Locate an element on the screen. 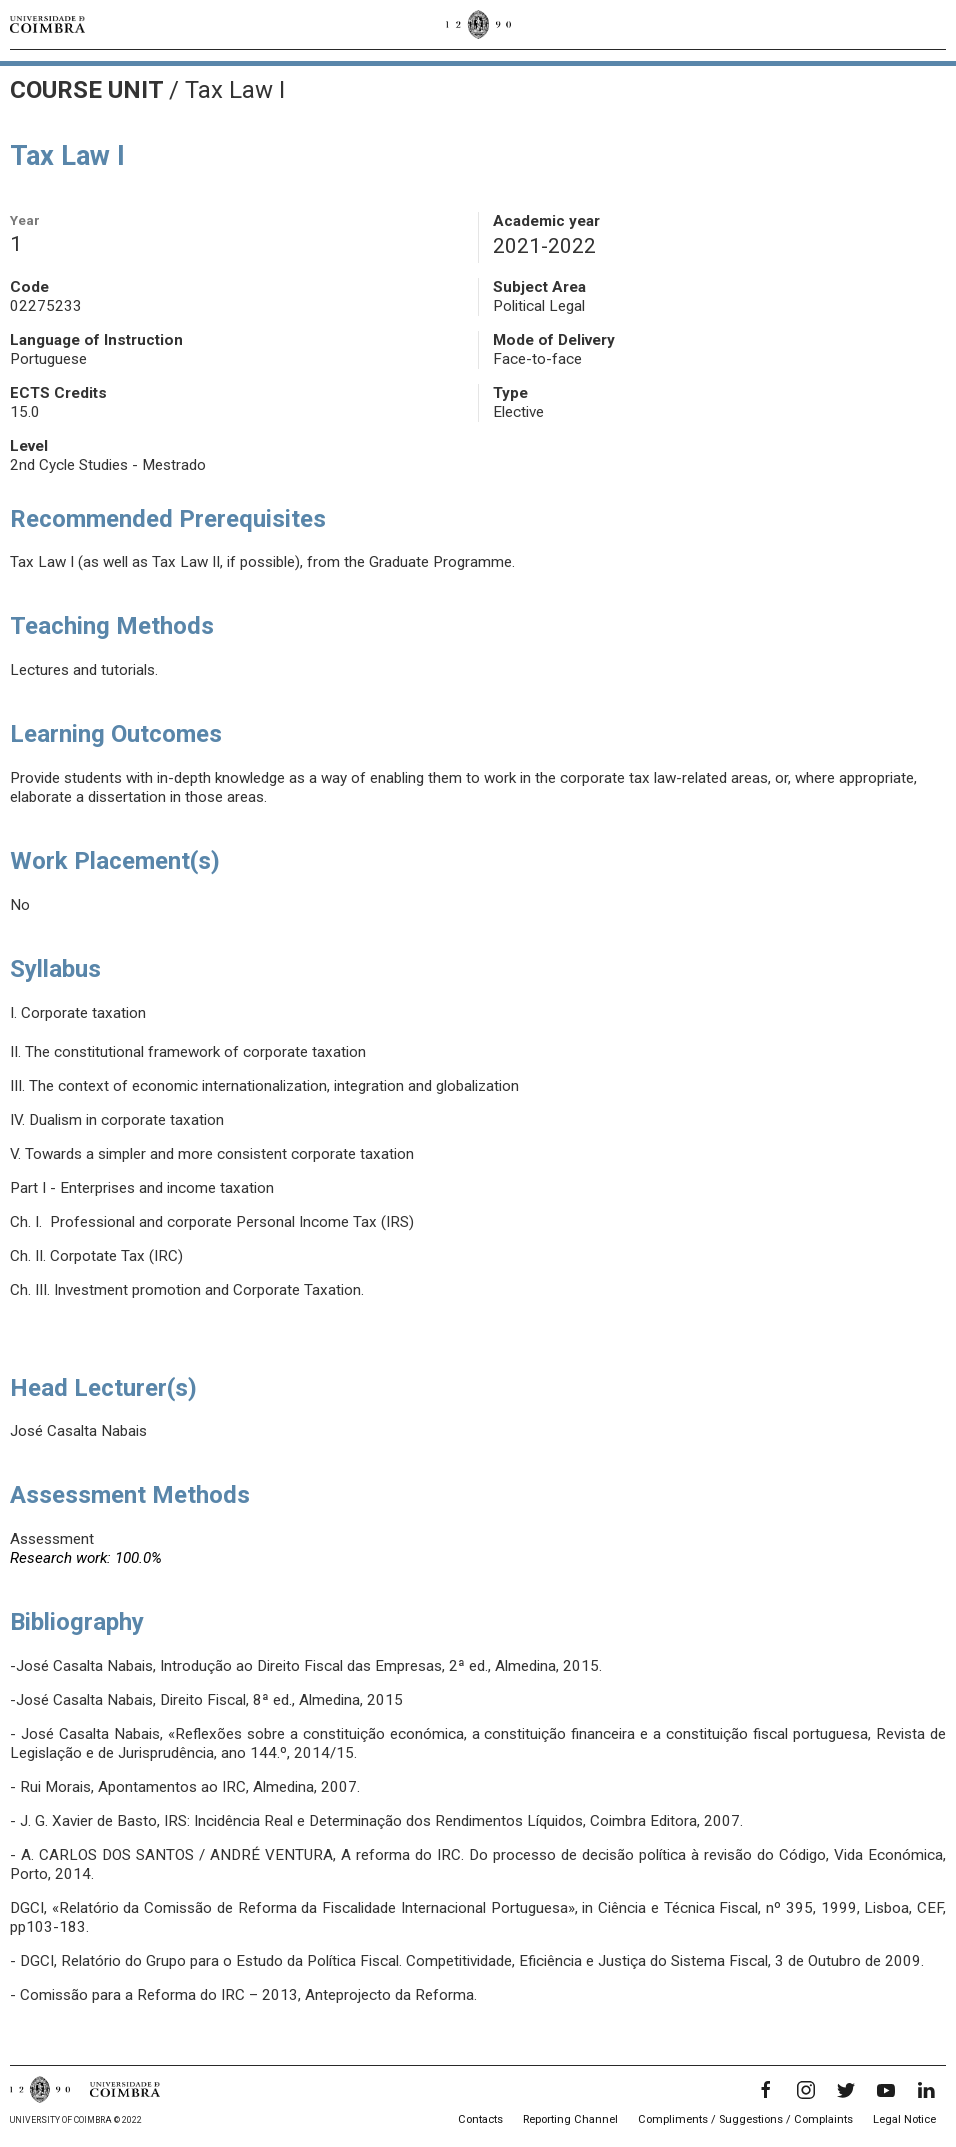  [Facebook] is located at coordinates (766, 2090).